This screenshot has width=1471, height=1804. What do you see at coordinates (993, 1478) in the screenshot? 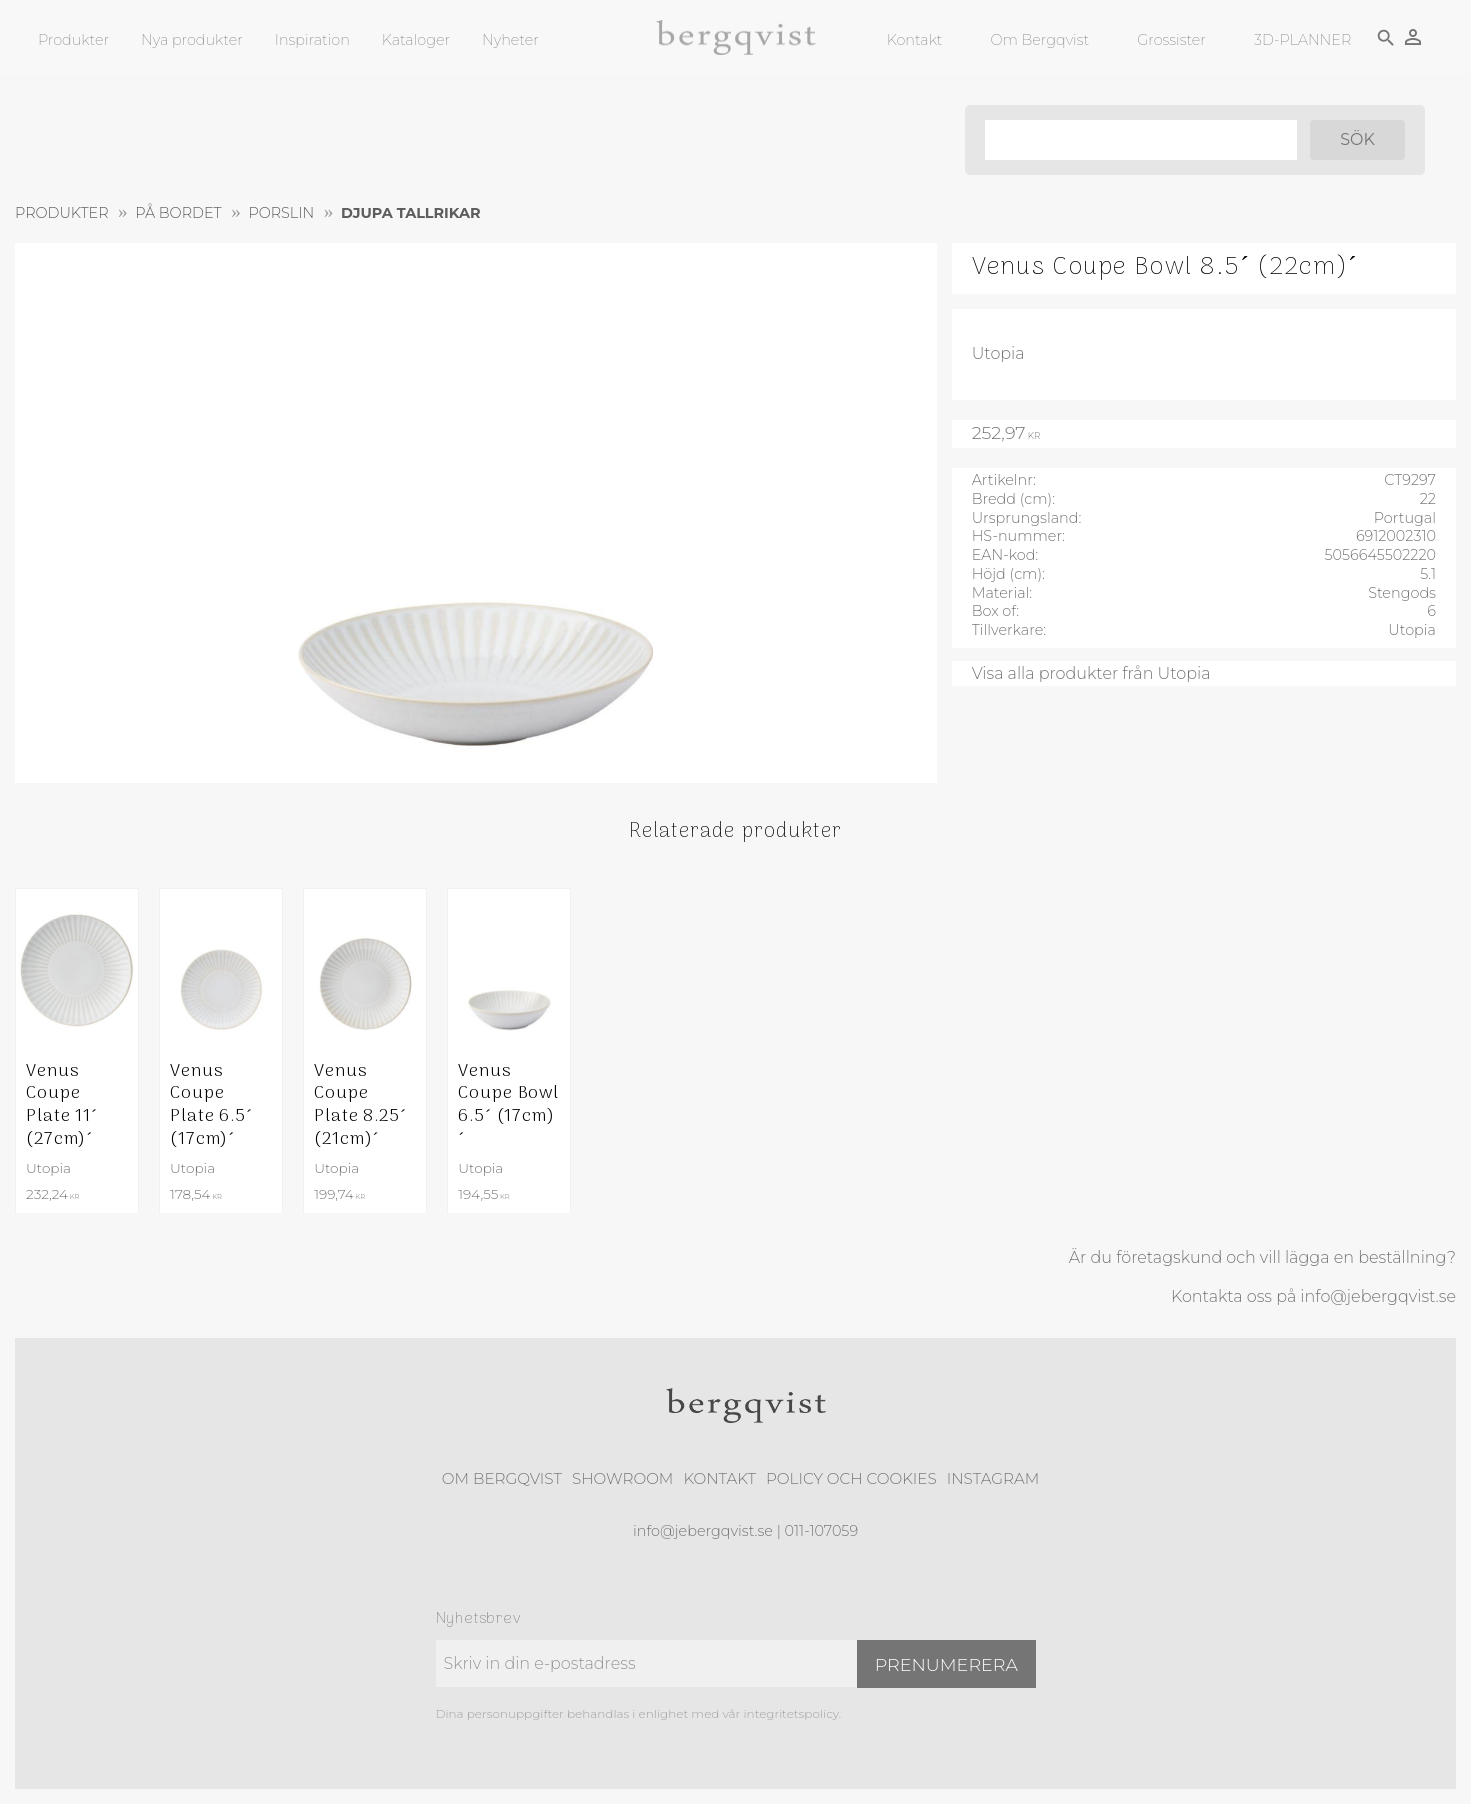
I see `Instagram [menuitem]` at bounding box center [993, 1478].